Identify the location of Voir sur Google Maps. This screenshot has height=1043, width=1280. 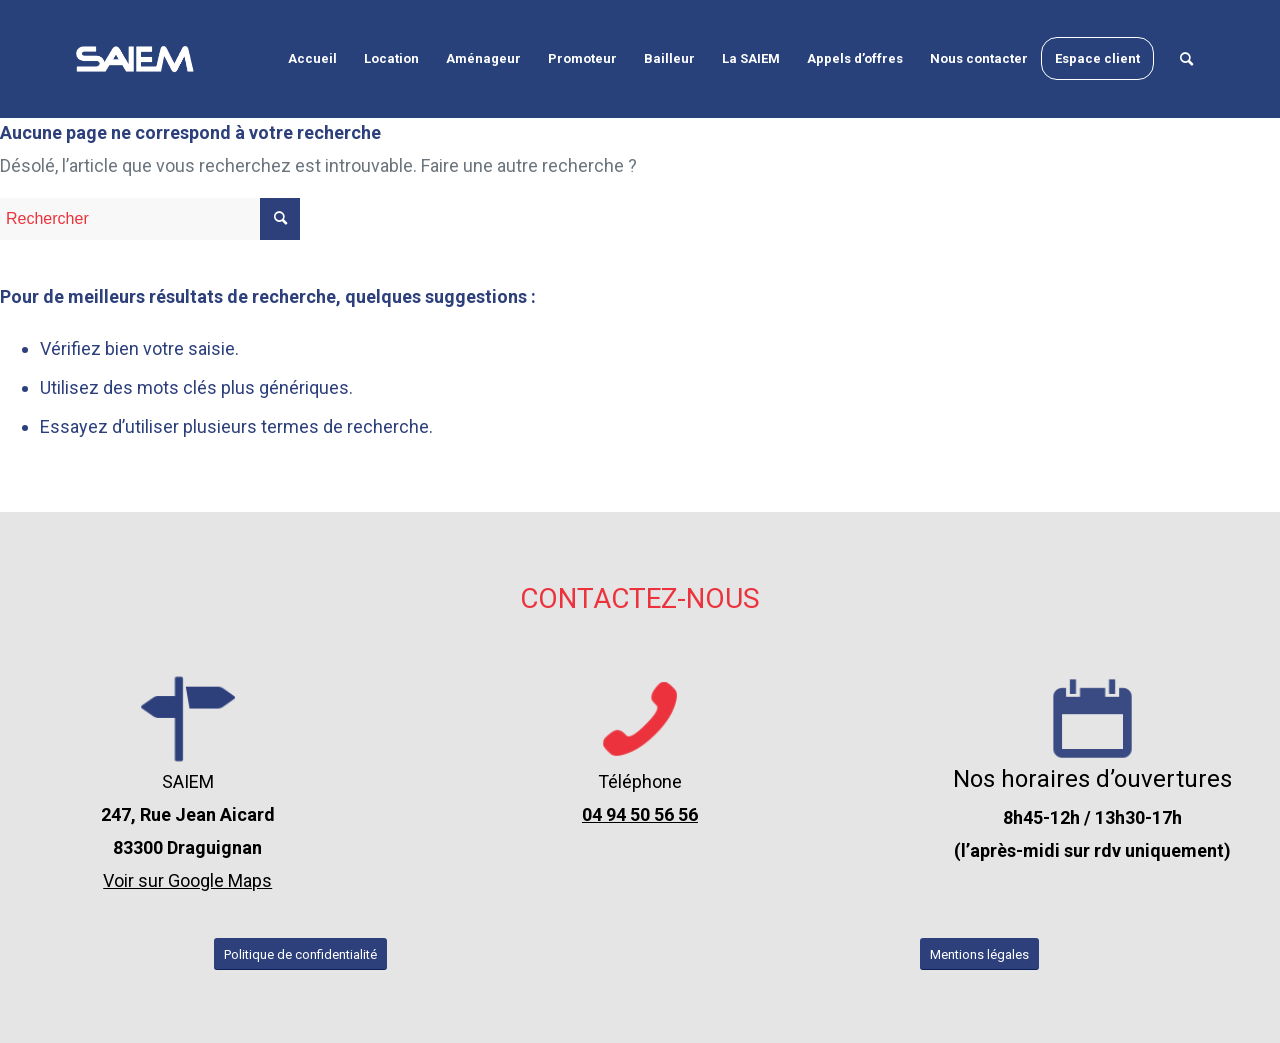
(187, 880).